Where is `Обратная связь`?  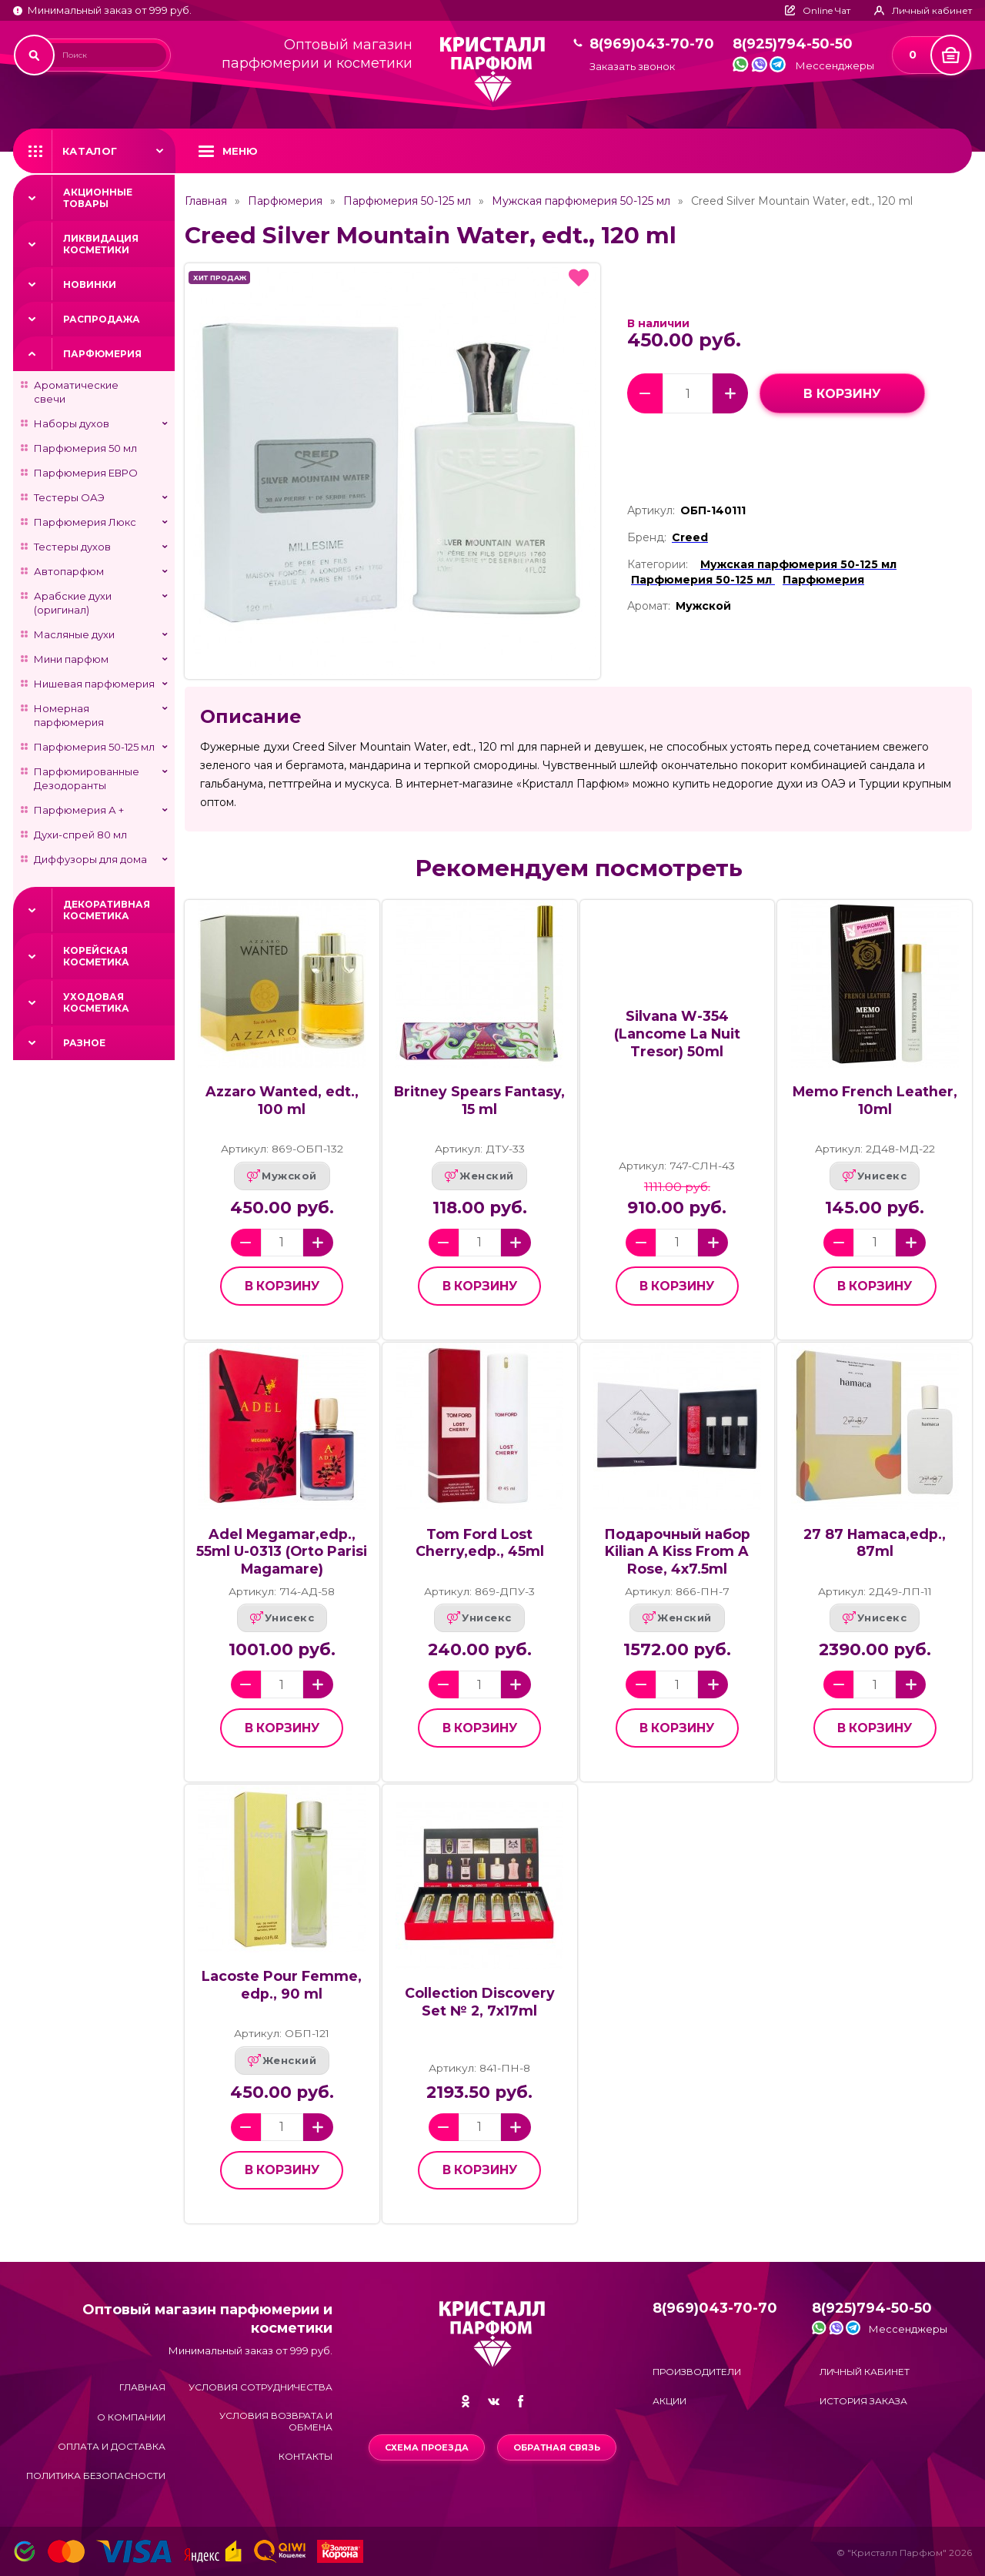
Обратная связь is located at coordinates (556, 2447).